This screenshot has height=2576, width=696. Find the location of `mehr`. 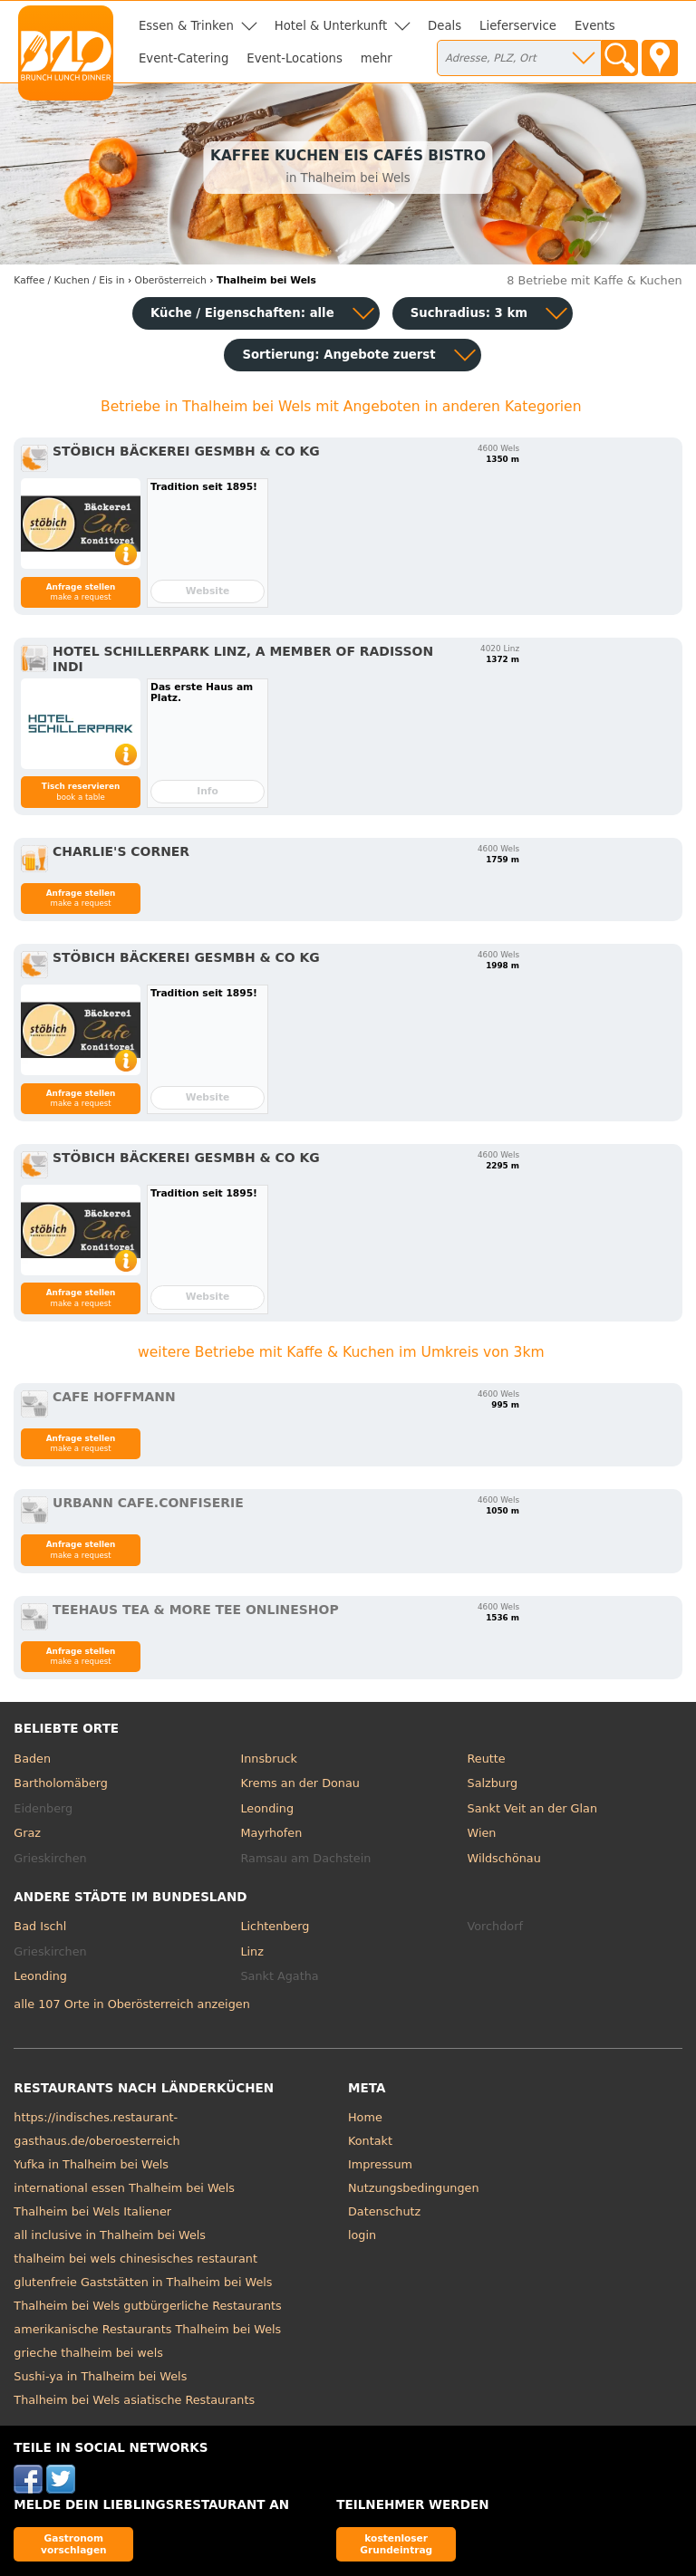

mehr is located at coordinates (376, 58).